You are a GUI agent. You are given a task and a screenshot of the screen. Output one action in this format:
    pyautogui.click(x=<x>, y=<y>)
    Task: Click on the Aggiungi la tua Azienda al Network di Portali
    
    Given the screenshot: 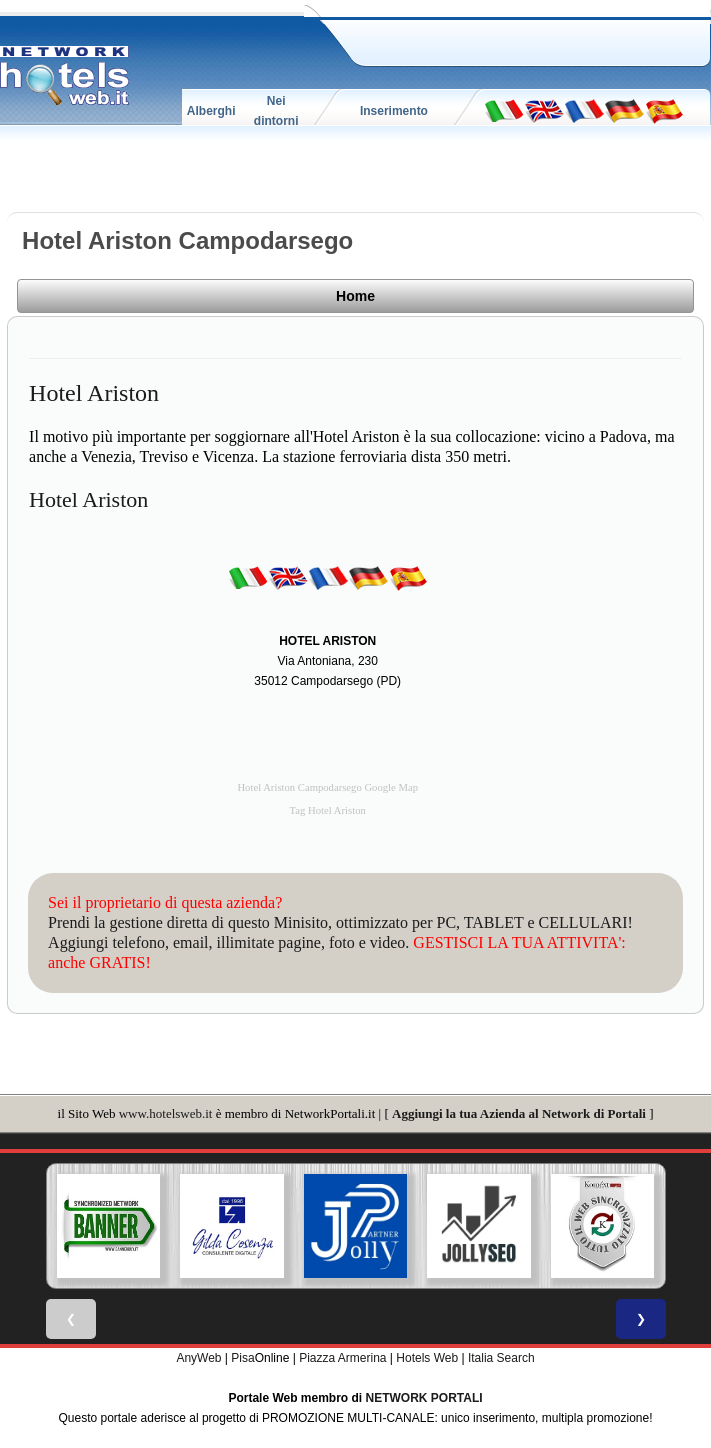 What is the action you would take?
    pyautogui.click(x=519, y=1113)
    